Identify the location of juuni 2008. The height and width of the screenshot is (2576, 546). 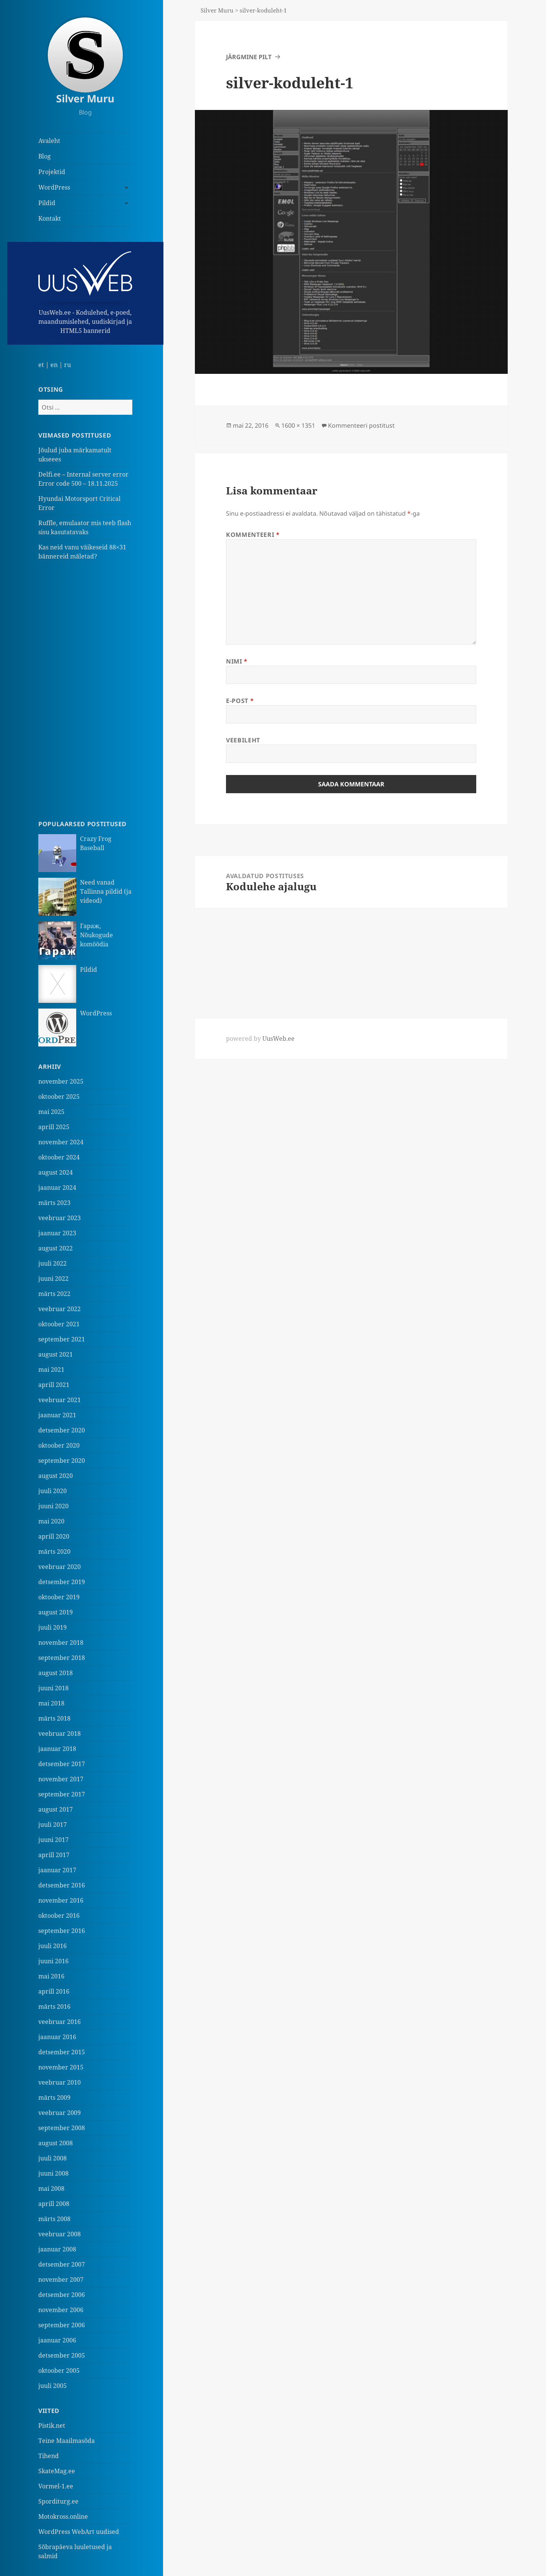
(53, 2173).